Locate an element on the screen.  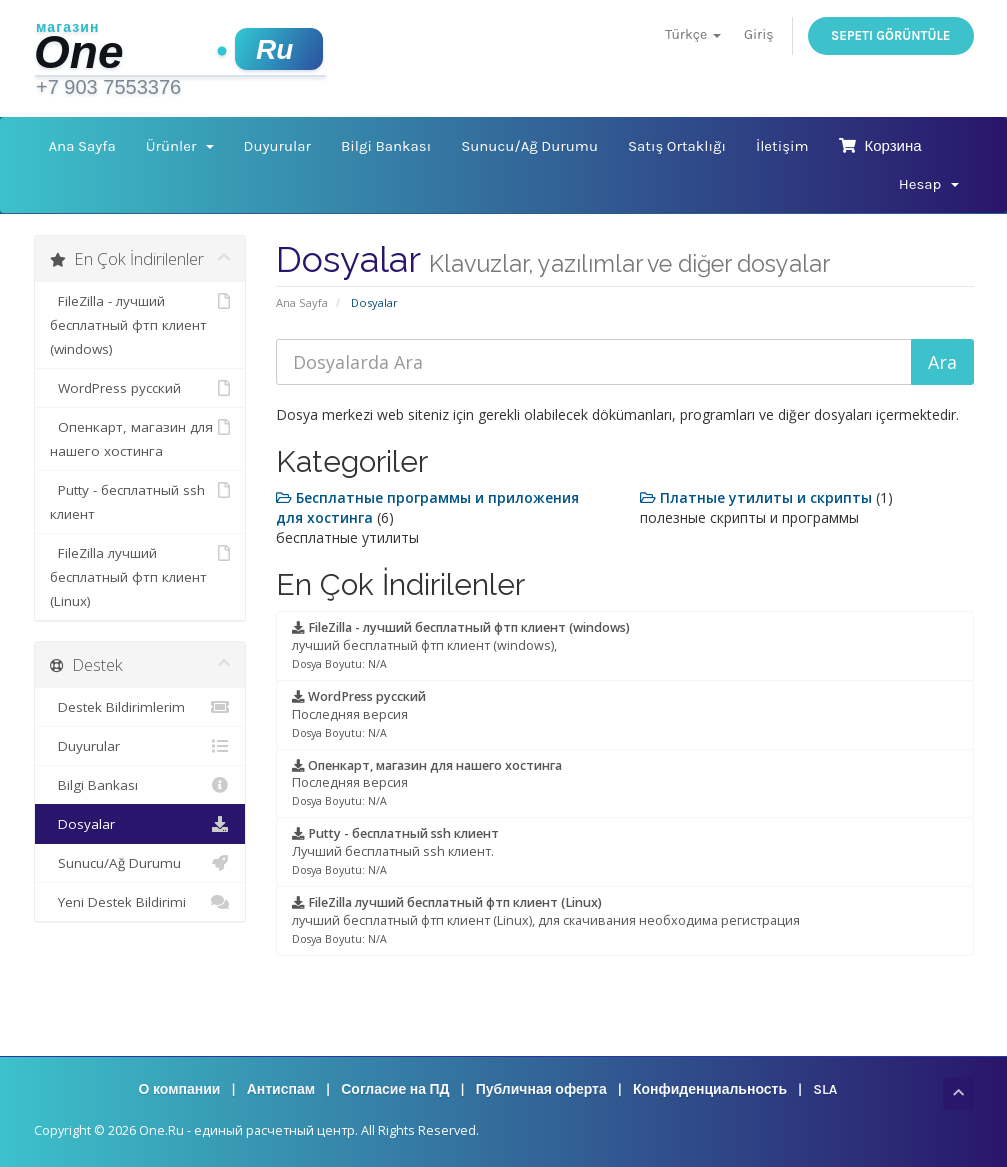
İletişim is located at coordinates (782, 146).